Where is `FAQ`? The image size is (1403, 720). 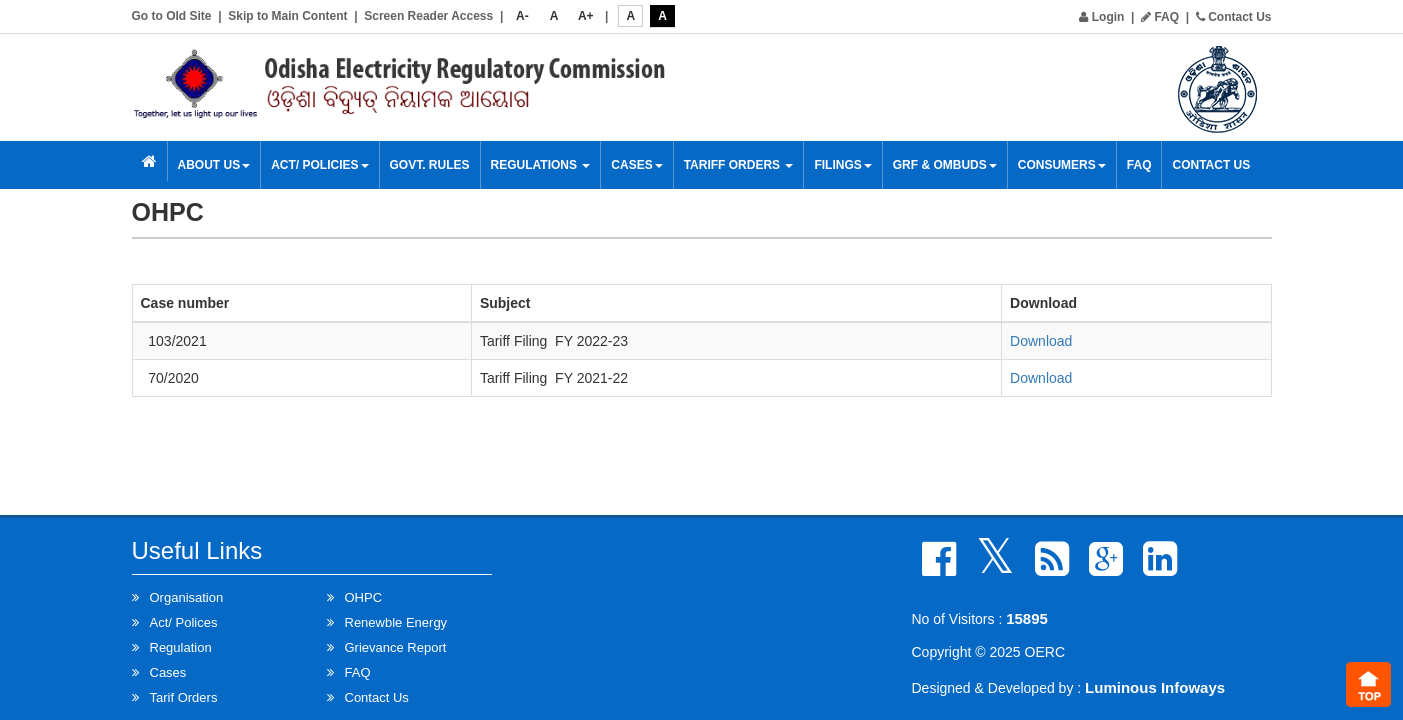
FAQ is located at coordinates (1160, 17).